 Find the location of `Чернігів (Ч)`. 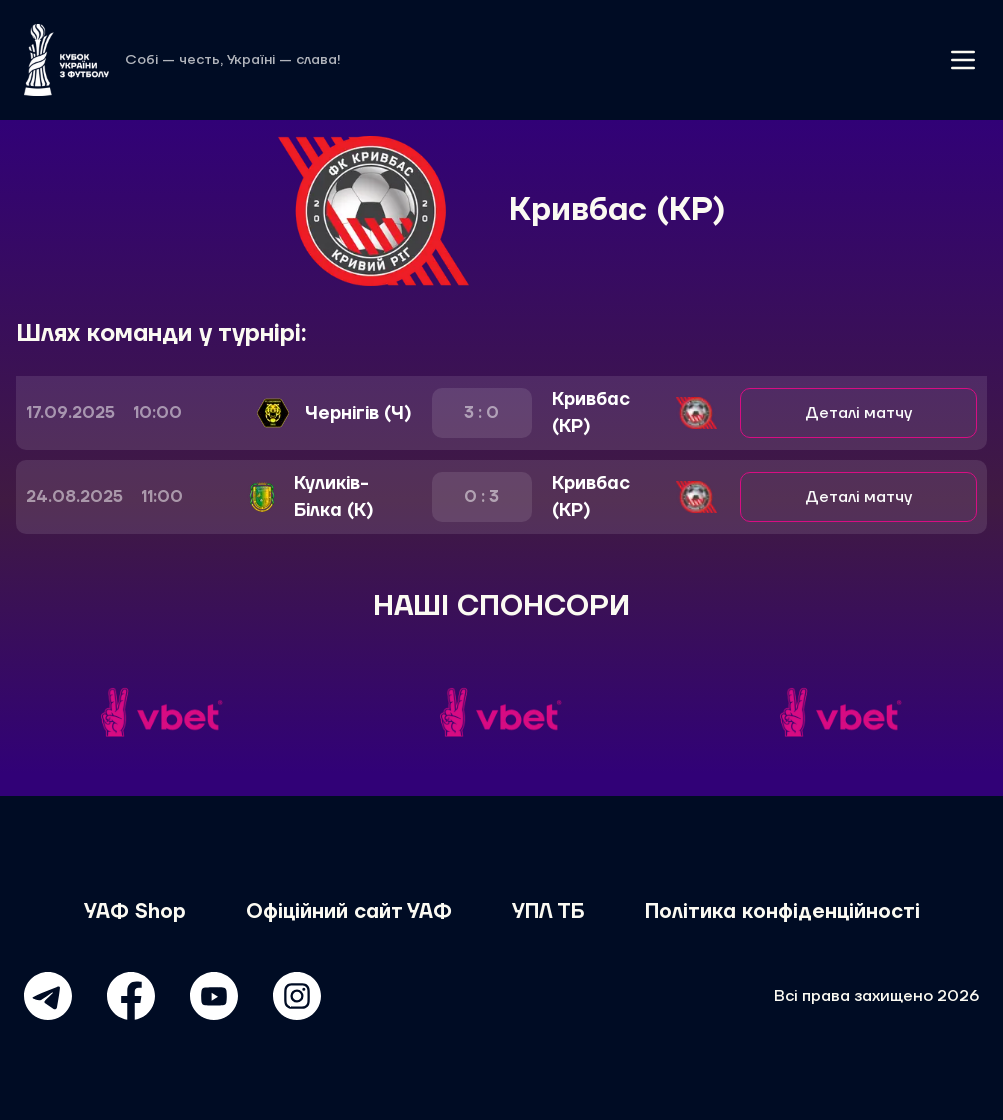

Чернігів (Ч) is located at coordinates (358, 413).